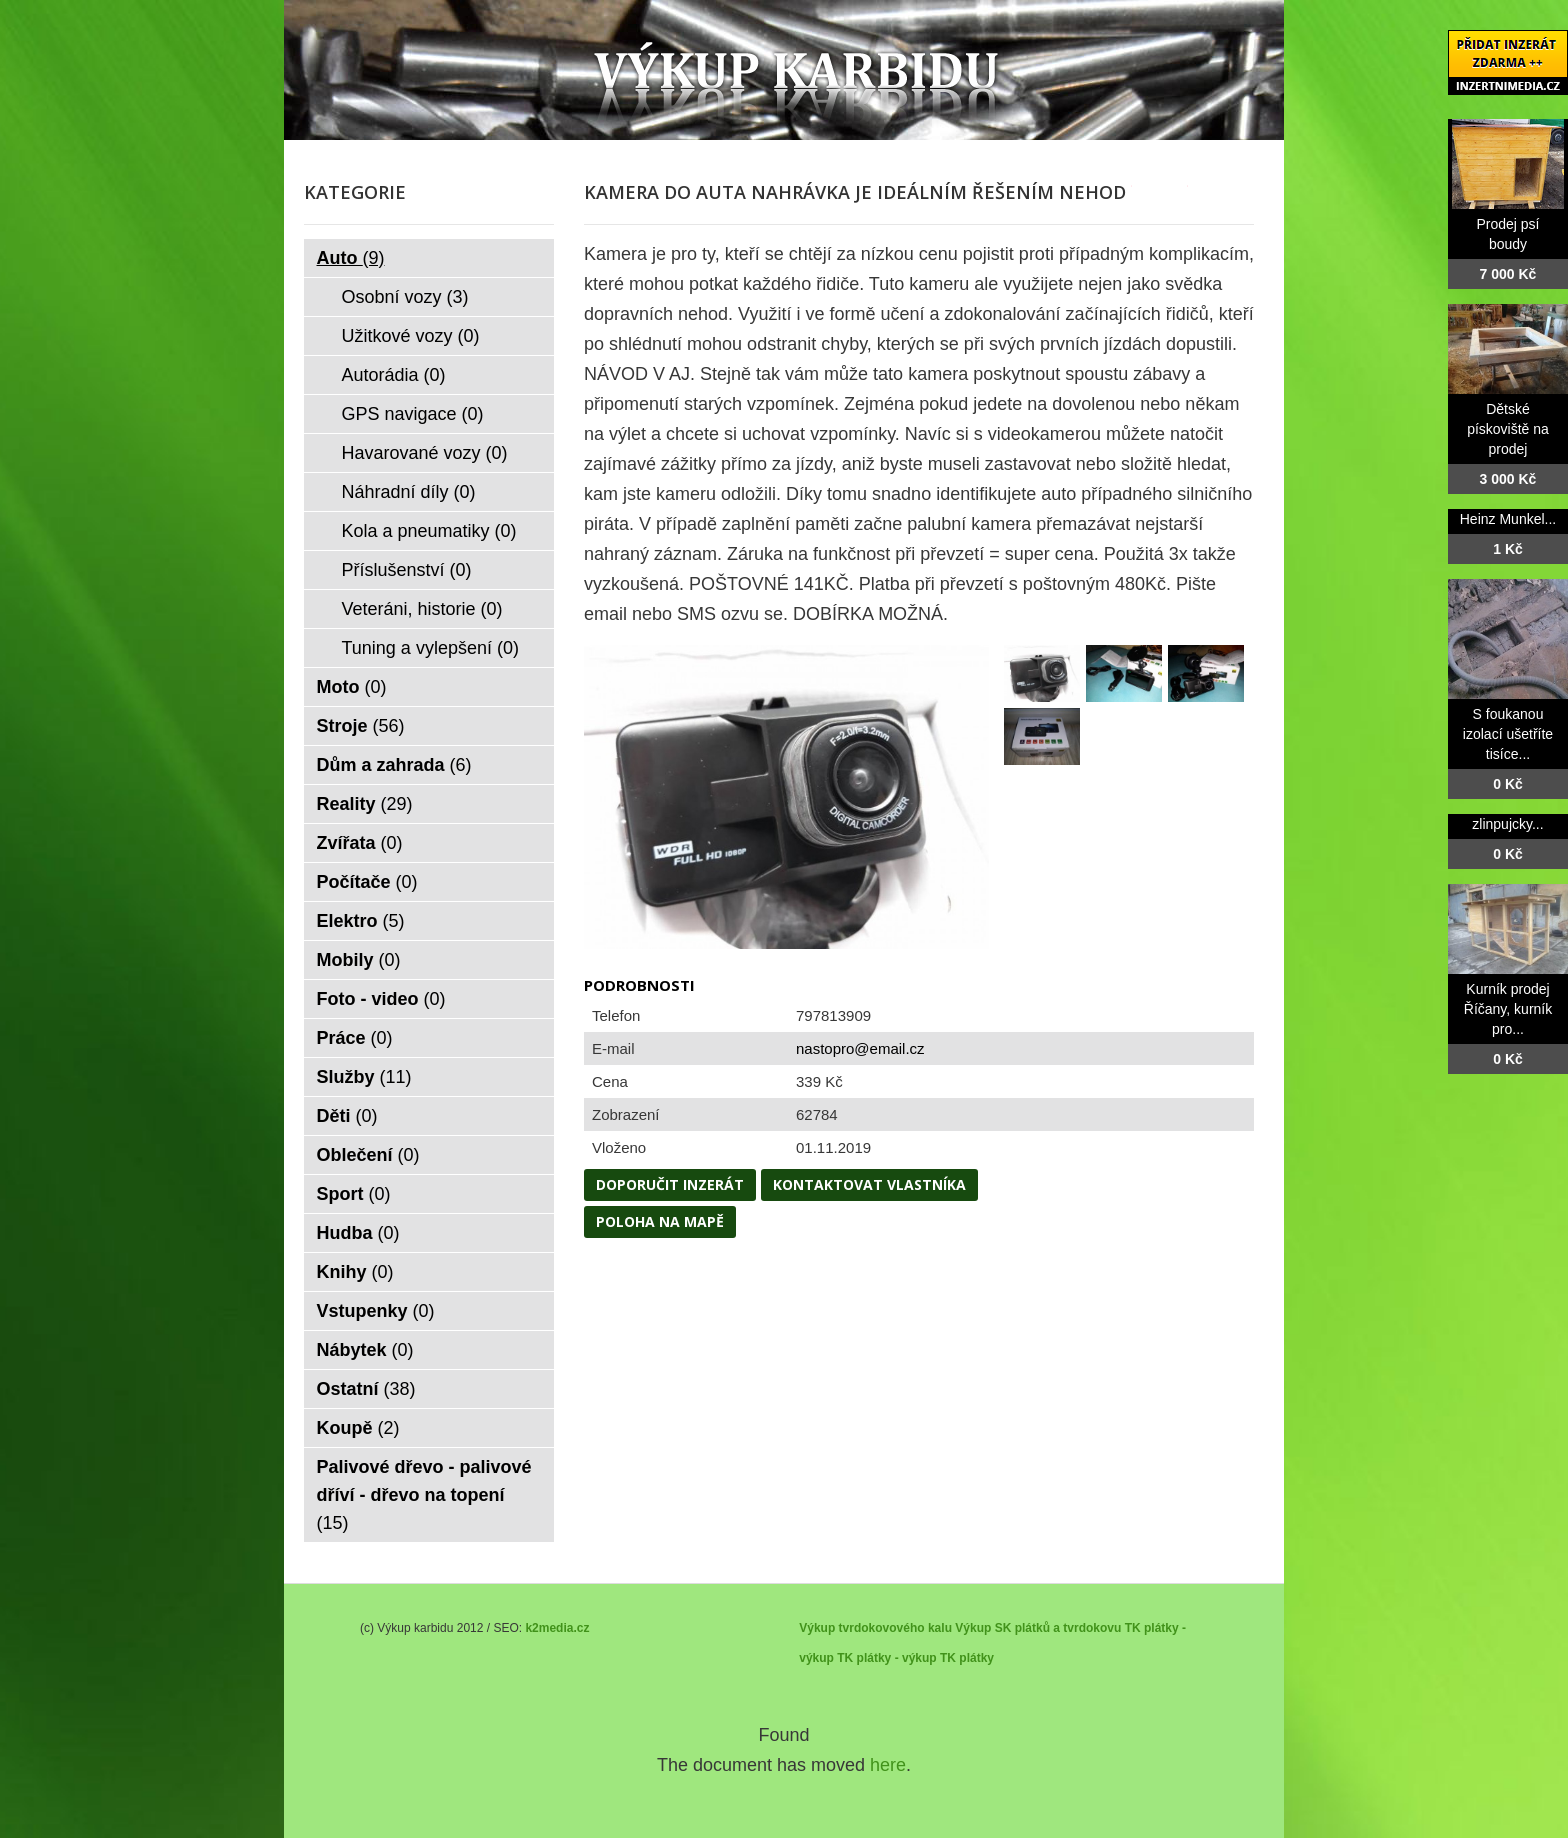  I want to click on Nábytek, so click(365, 1350).